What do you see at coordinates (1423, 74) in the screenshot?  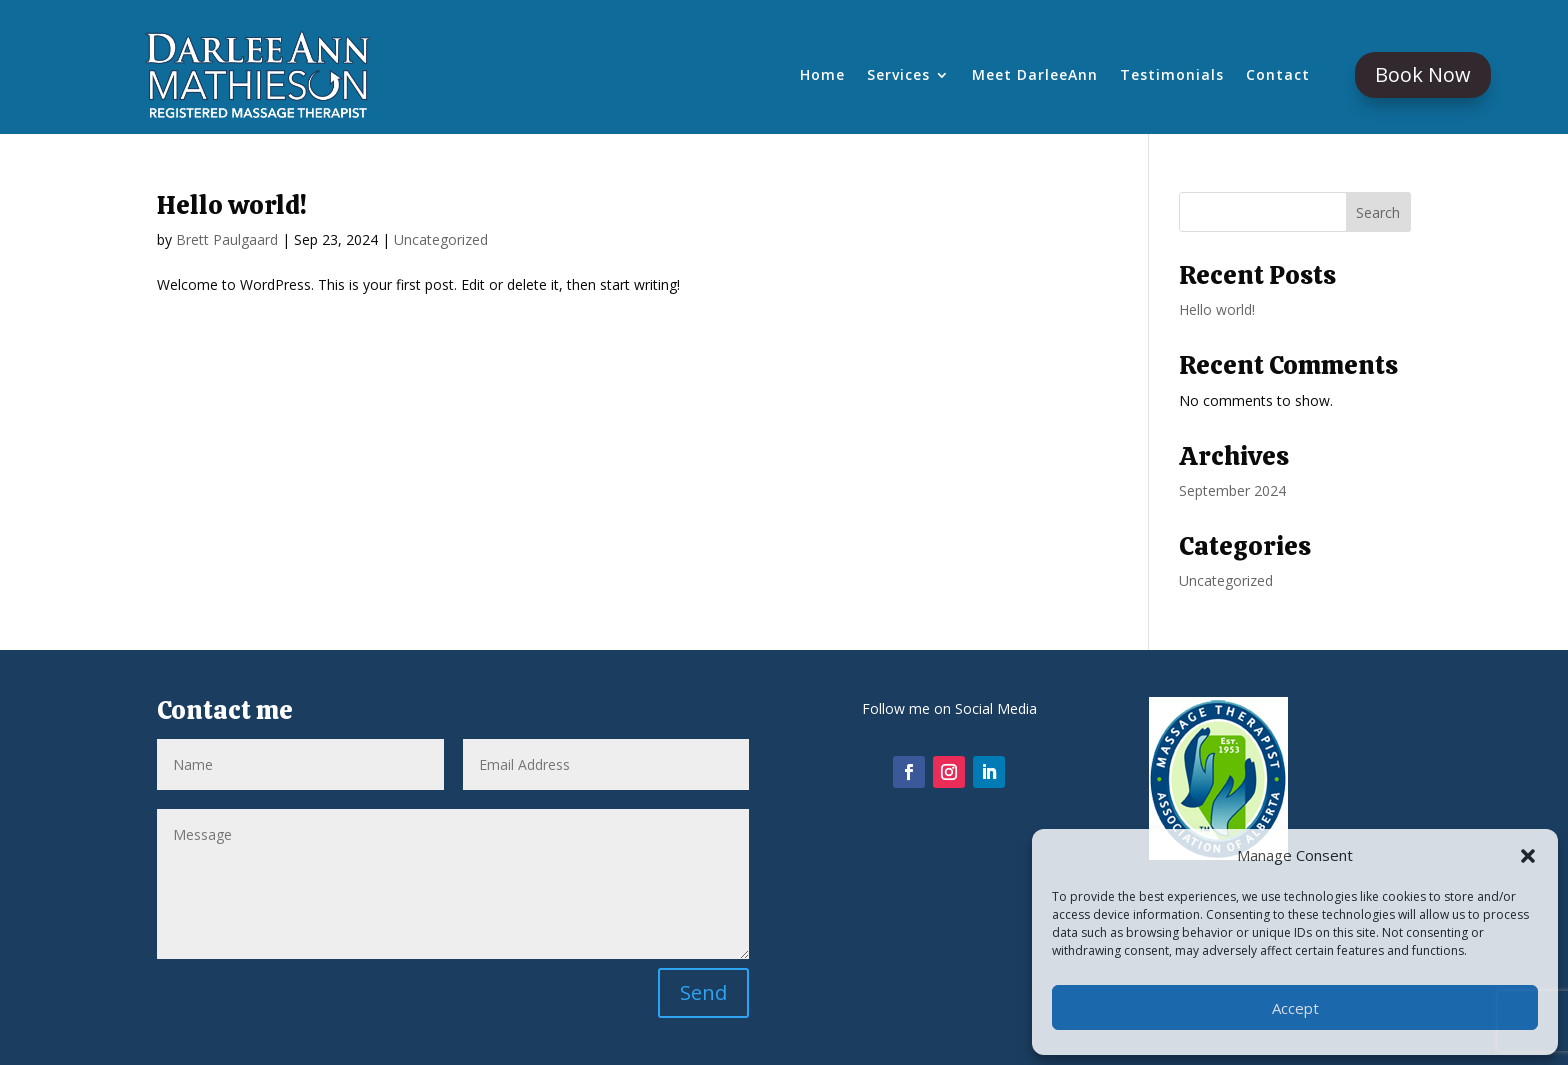 I see `Book Now` at bounding box center [1423, 74].